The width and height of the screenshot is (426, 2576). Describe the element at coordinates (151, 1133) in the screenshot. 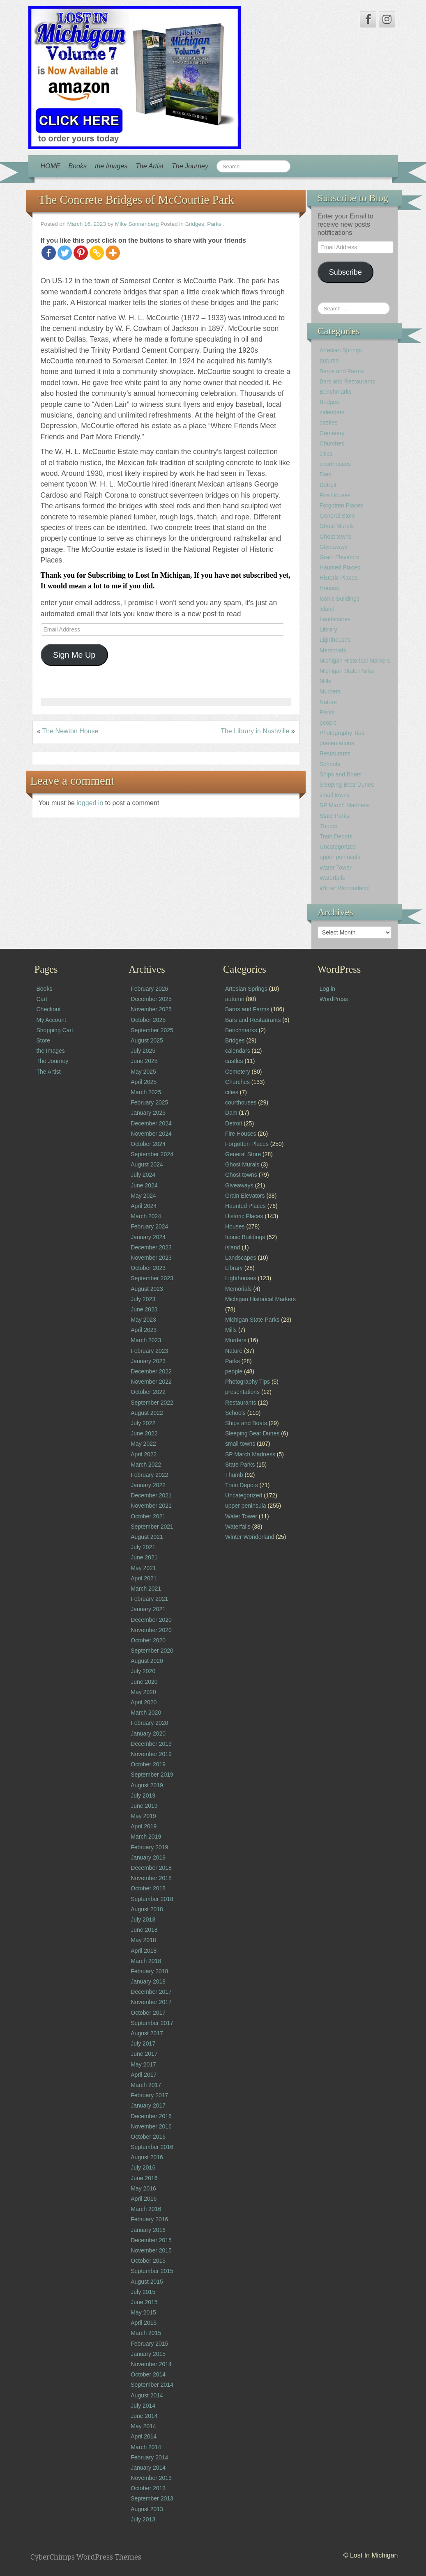

I see `November 2024` at that location.